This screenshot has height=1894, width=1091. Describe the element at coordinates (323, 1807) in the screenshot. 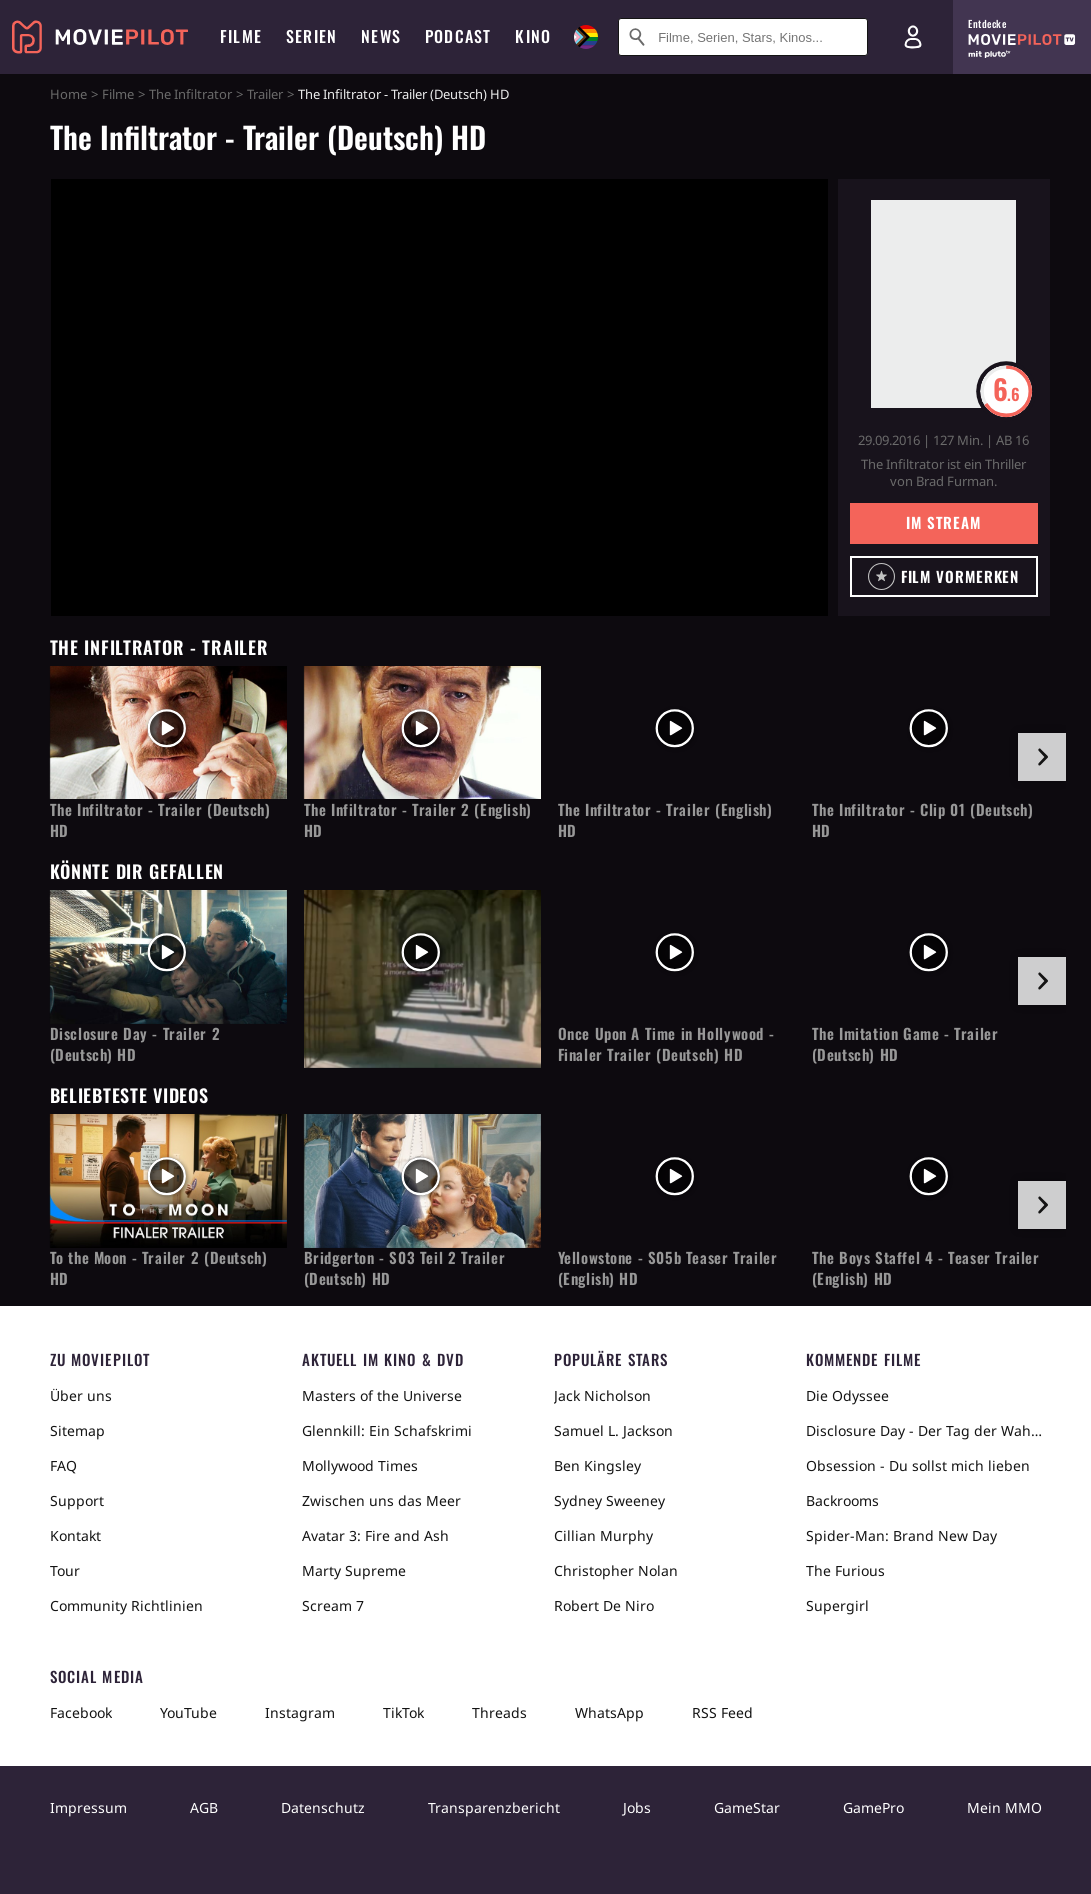

I see `Datenschutz` at that location.